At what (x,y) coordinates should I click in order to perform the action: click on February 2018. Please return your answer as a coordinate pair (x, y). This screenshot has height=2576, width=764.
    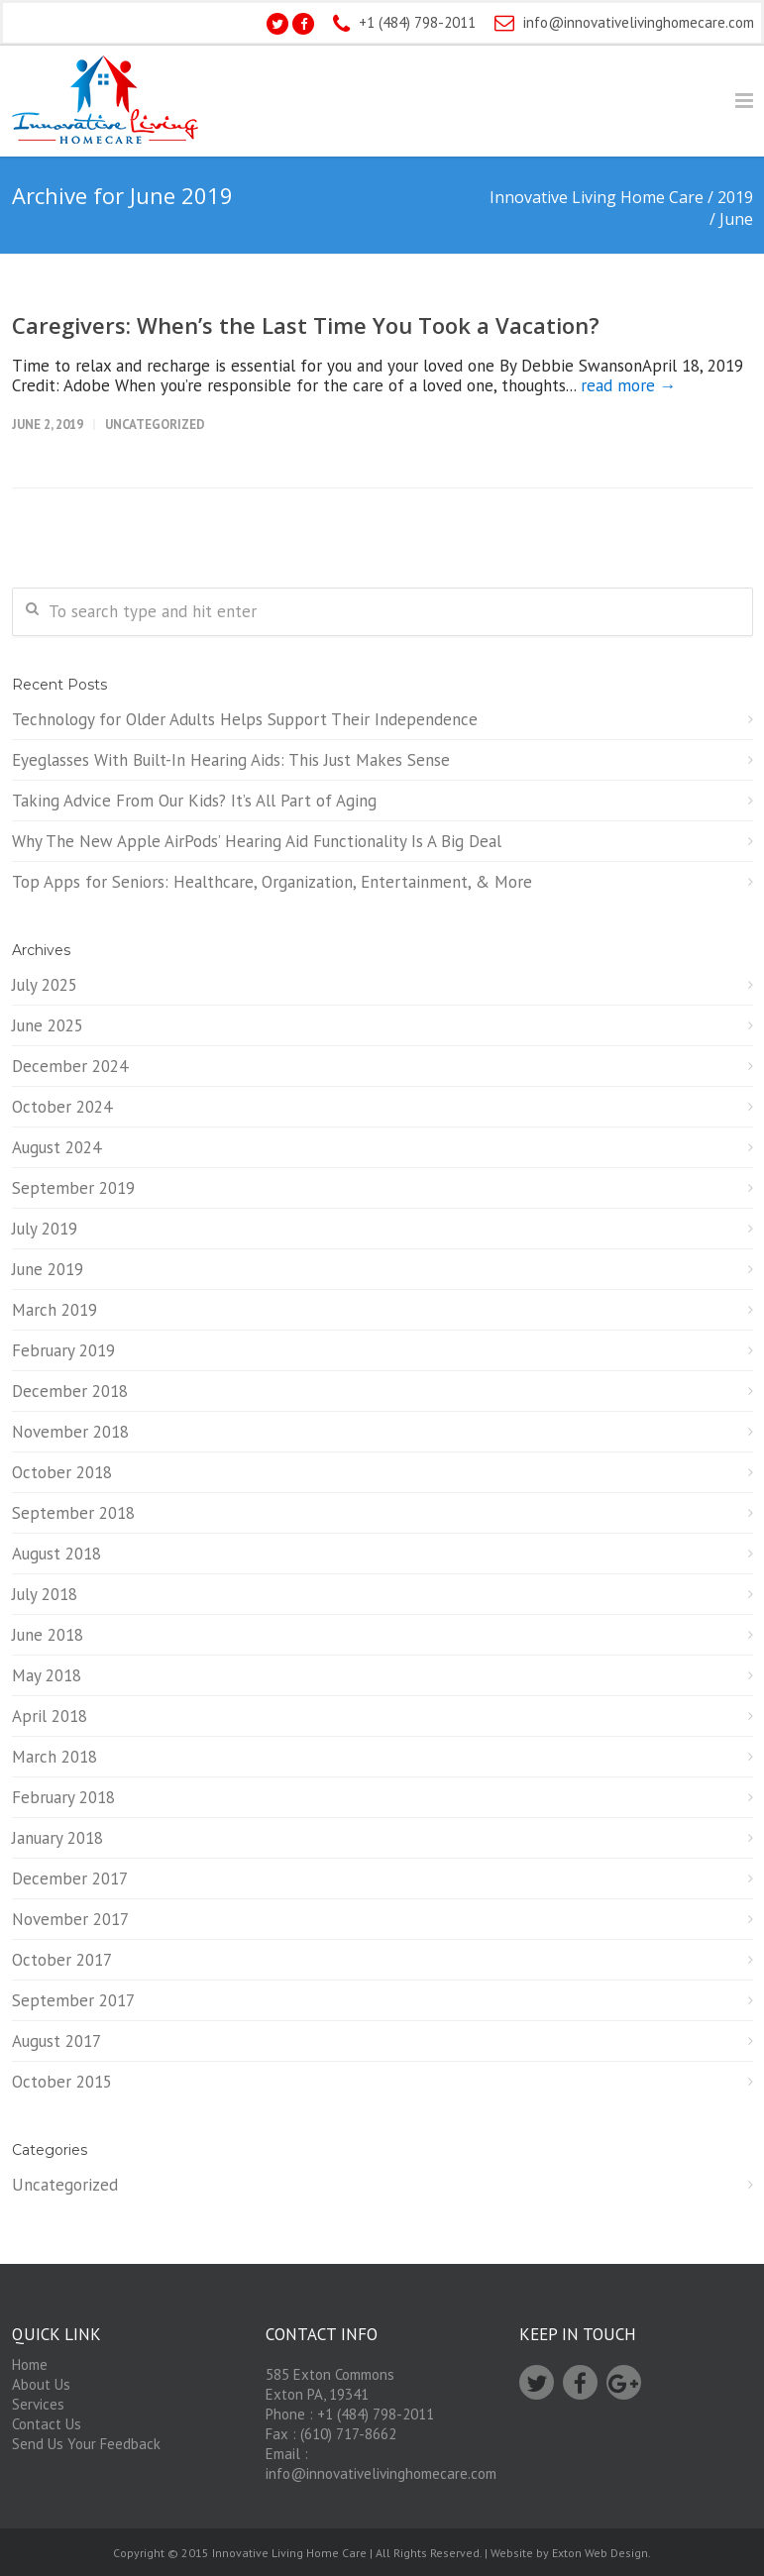
    Looking at the image, I should click on (63, 1797).